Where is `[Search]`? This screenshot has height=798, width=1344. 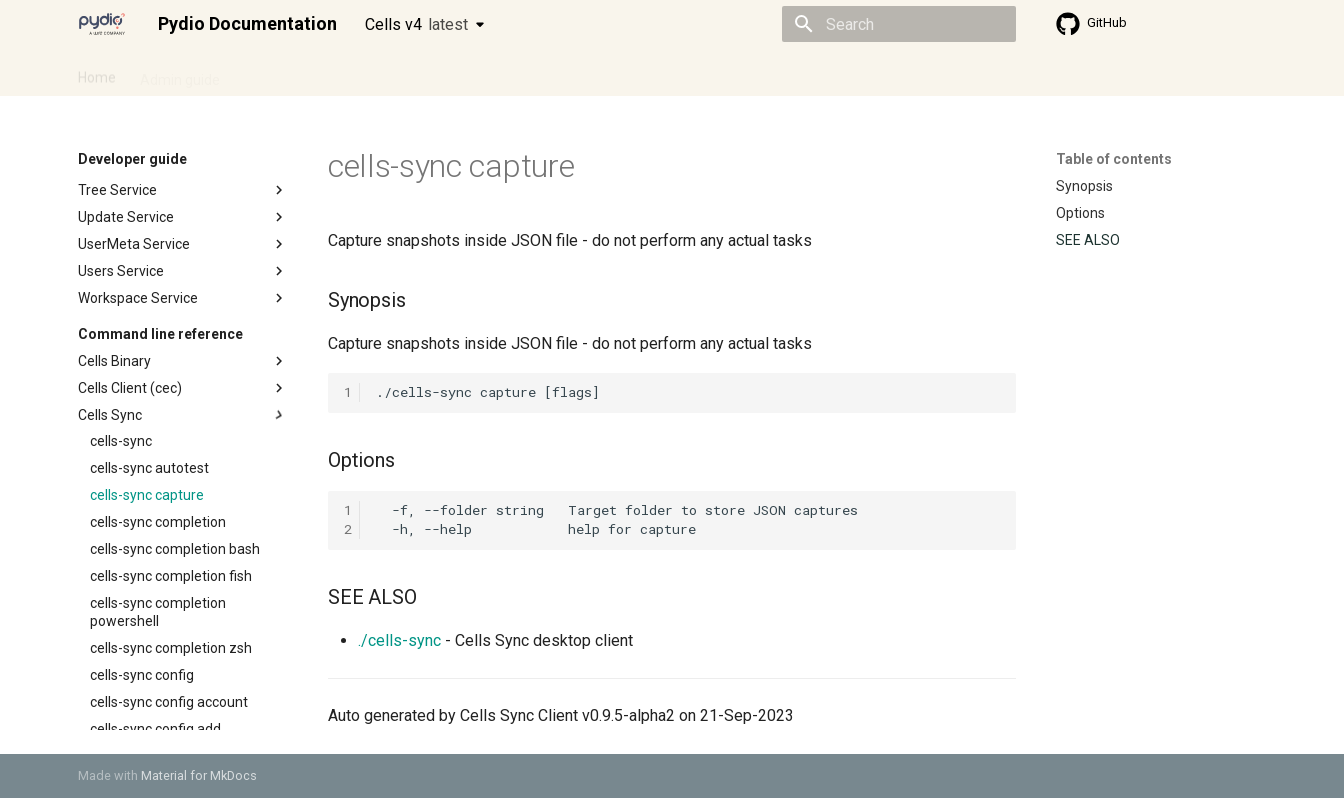 [Search] is located at coordinates (899, 24).